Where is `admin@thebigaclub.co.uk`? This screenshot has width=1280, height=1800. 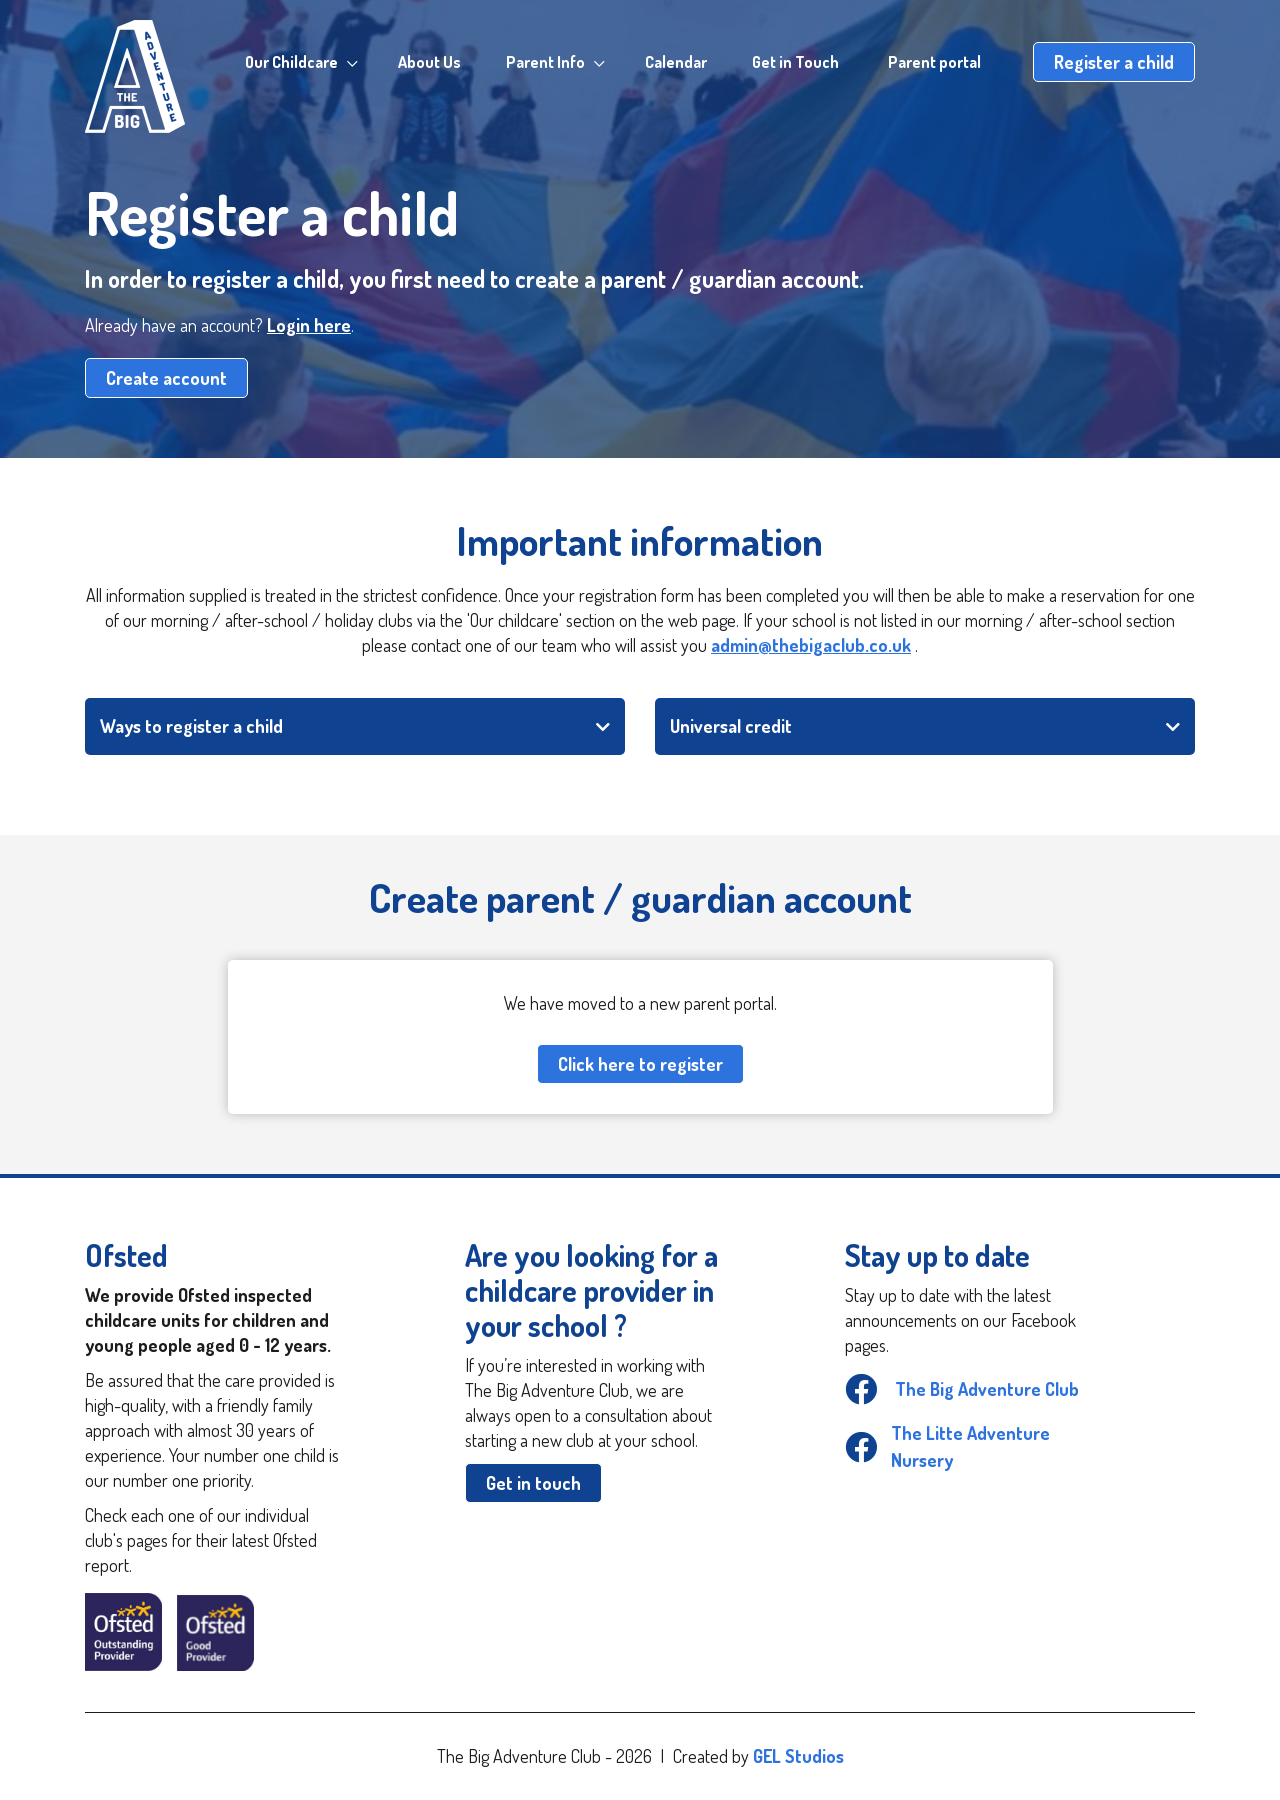 admin@thebigaclub.co.uk is located at coordinates (811, 645).